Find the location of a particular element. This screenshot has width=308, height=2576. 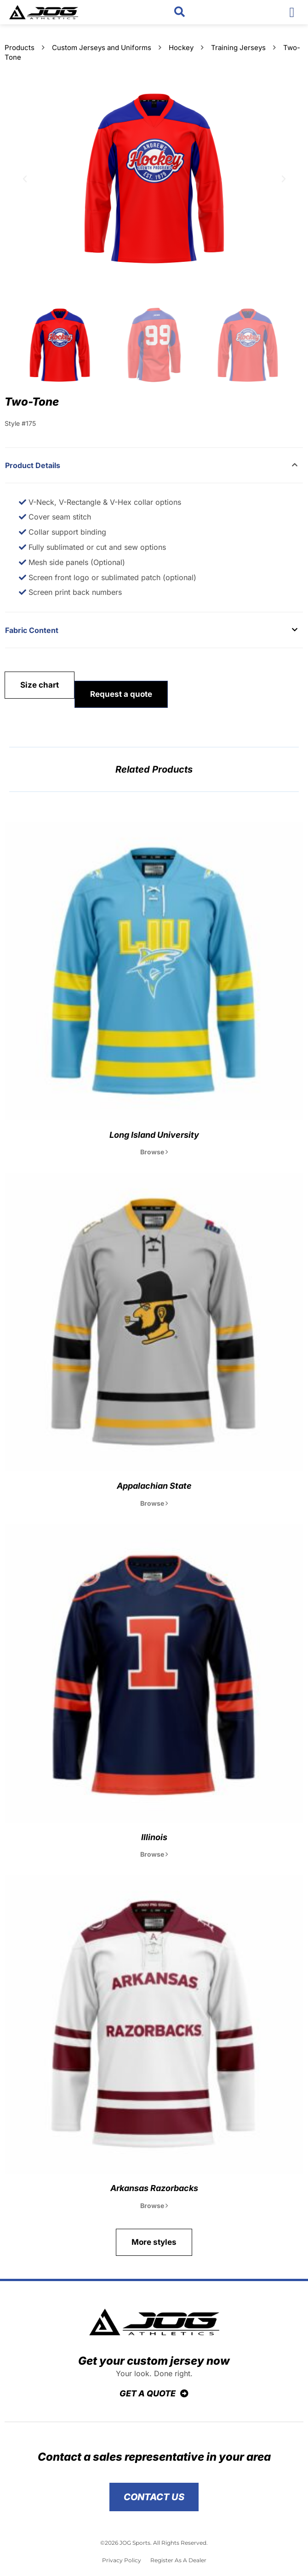

Illinois is located at coordinates (154, 1837).